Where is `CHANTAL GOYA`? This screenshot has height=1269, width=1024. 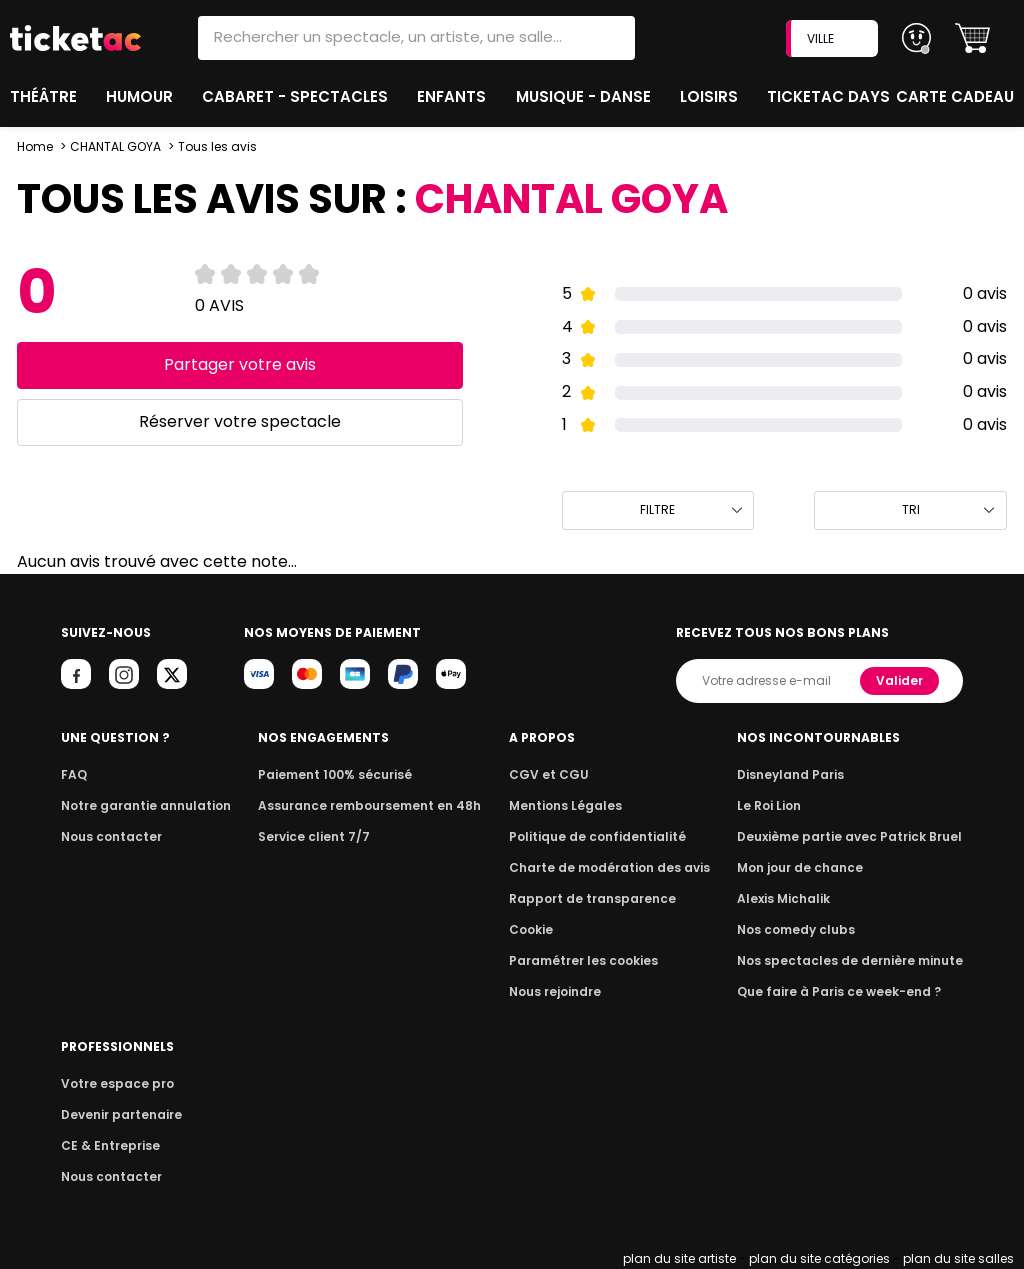
CHANTAL GOYA is located at coordinates (115, 146).